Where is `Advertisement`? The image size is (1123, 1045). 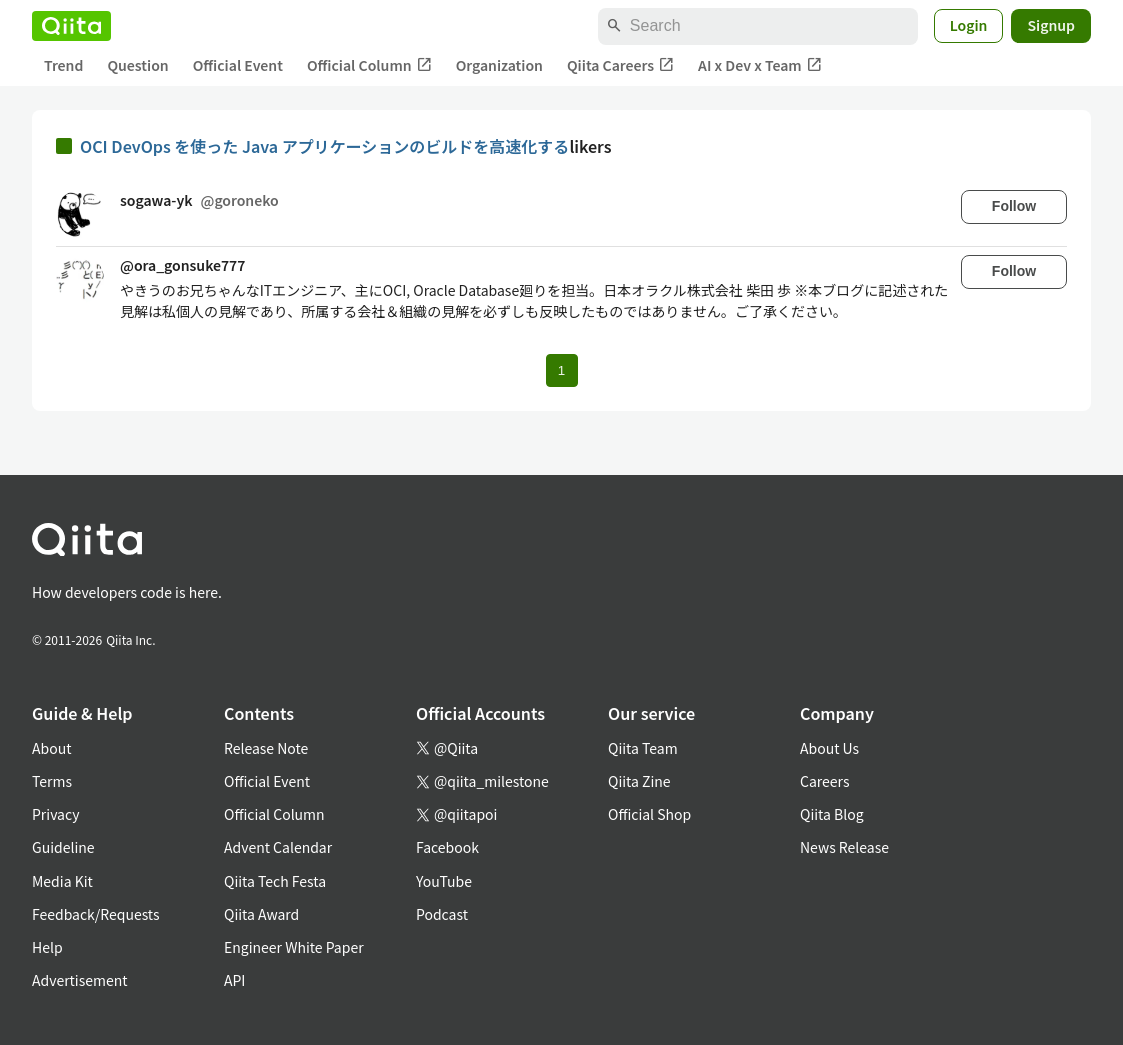
Advertisement is located at coordinates (80, 980).